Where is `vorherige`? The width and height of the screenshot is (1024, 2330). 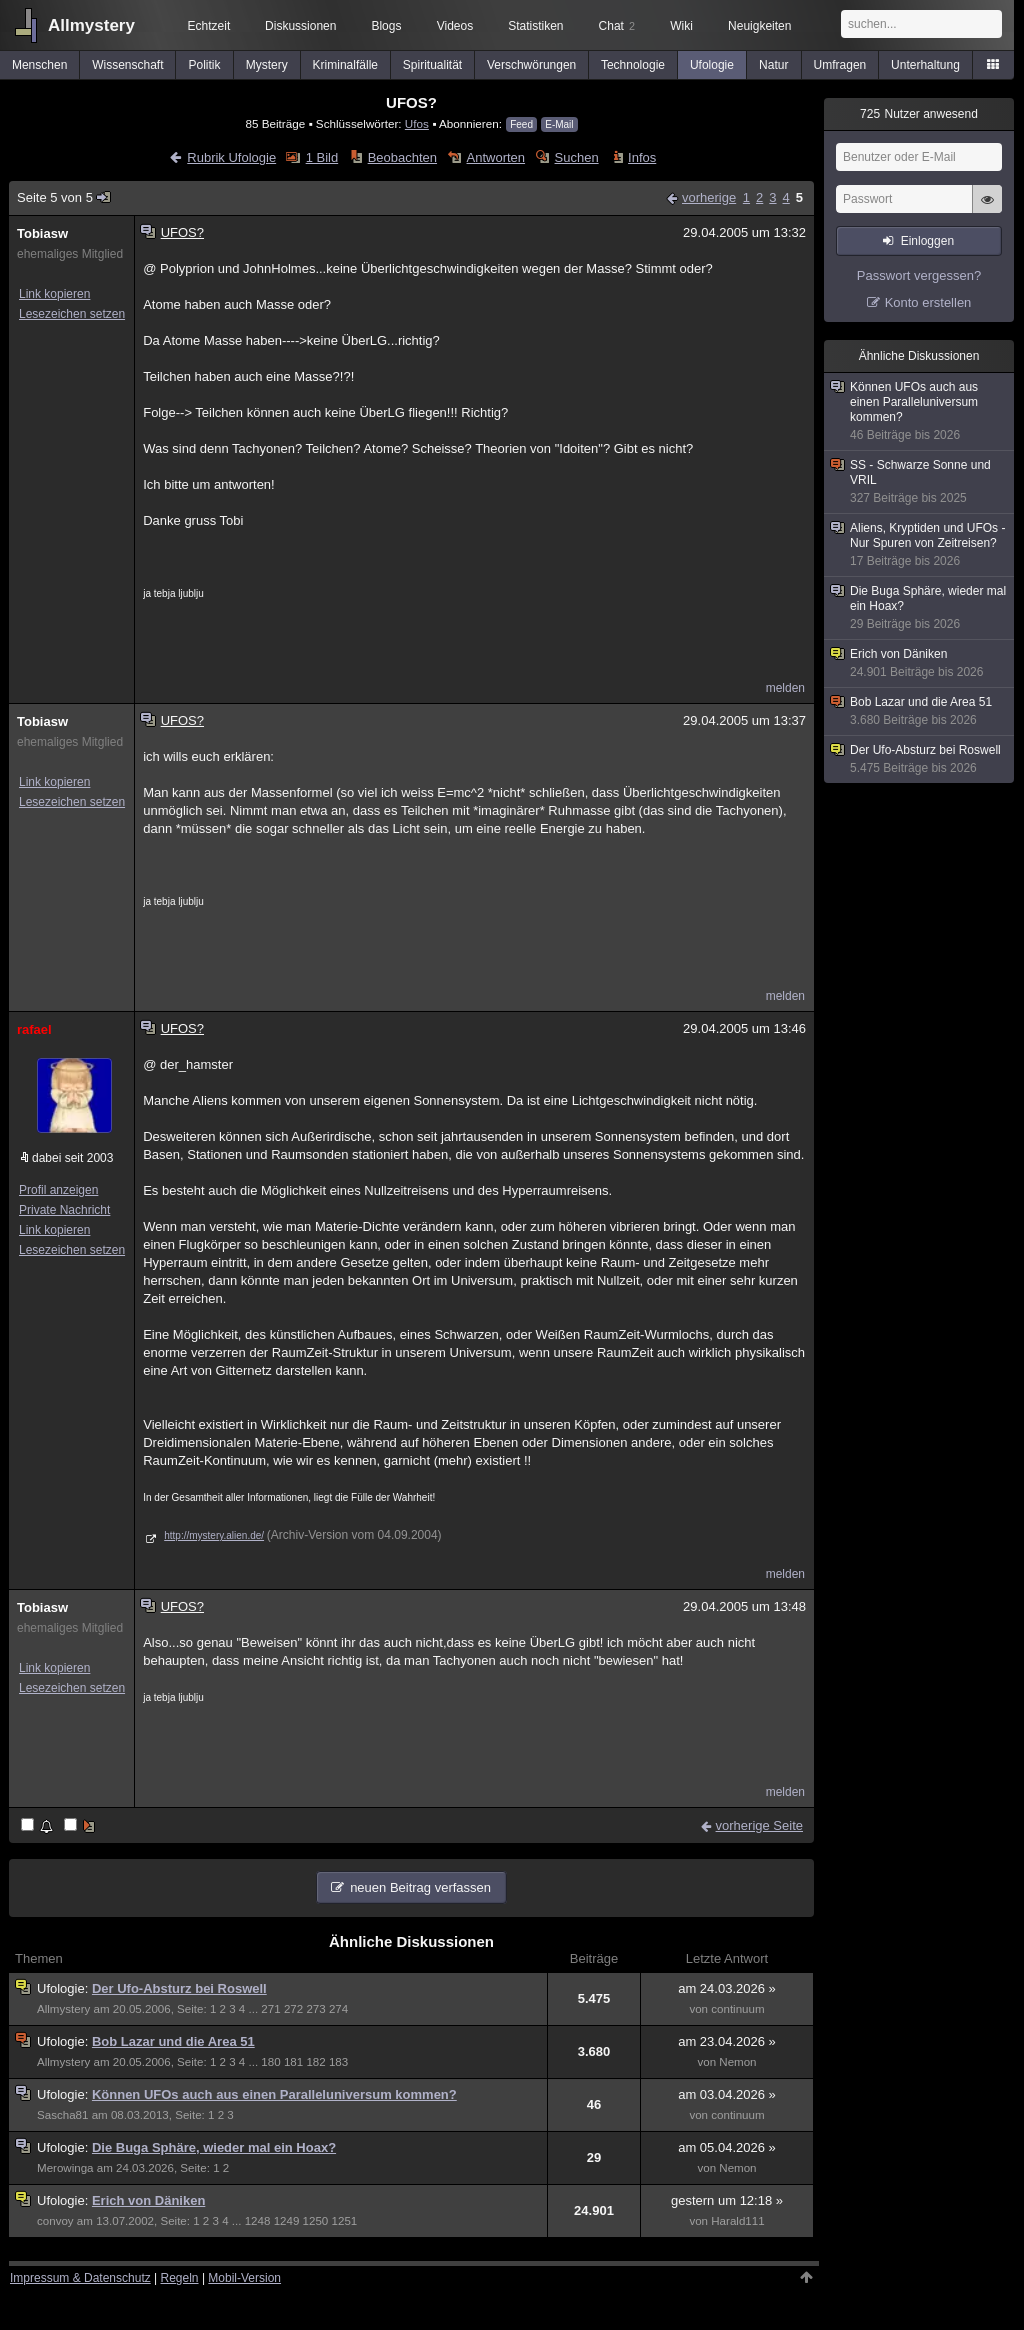 vorherige is located at coordinates (709, 197).